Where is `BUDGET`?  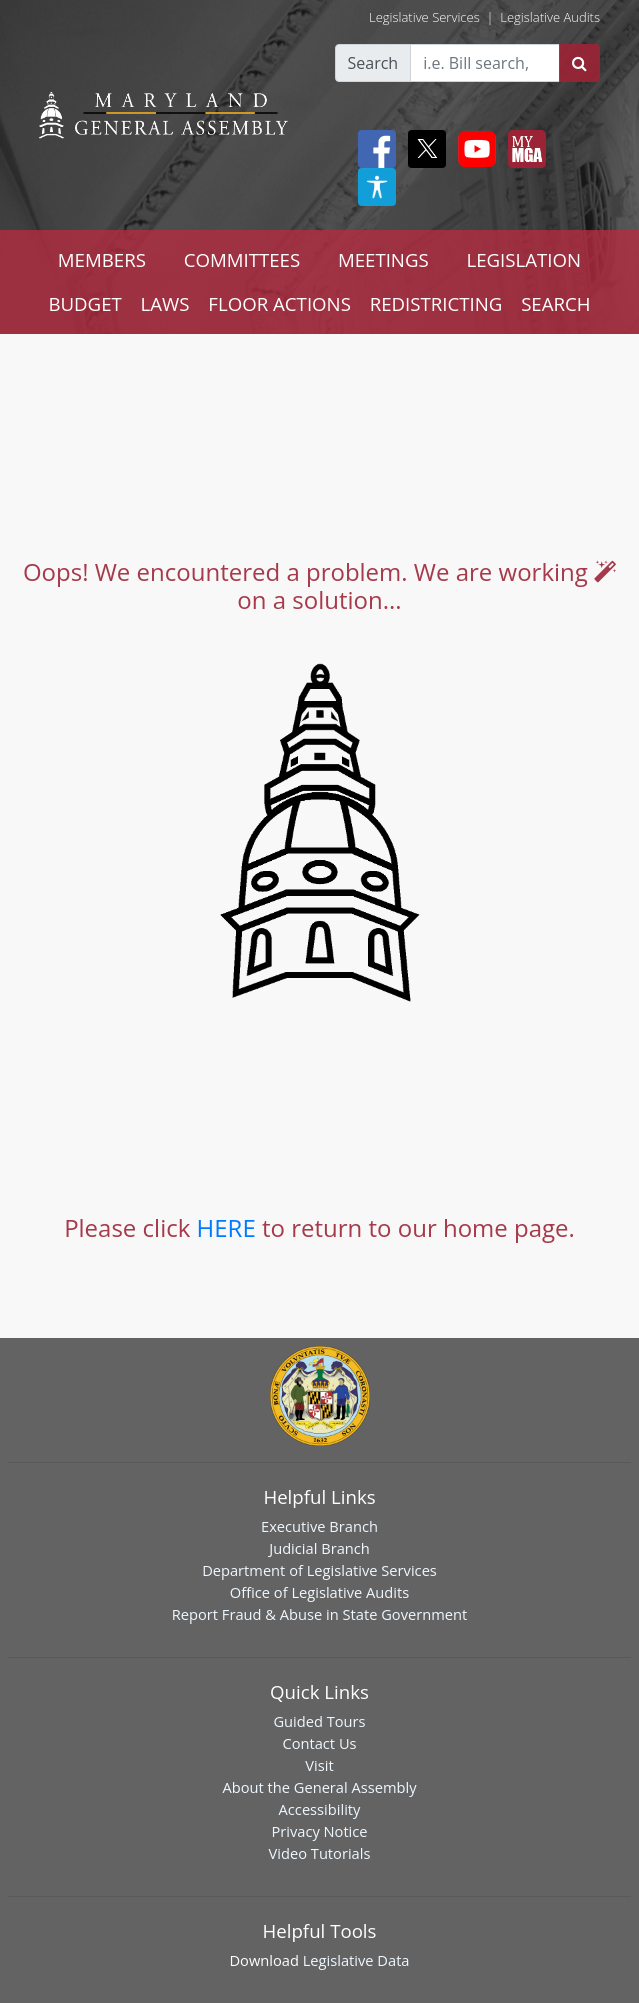 BUDGET is located at coordinates (84, 303).